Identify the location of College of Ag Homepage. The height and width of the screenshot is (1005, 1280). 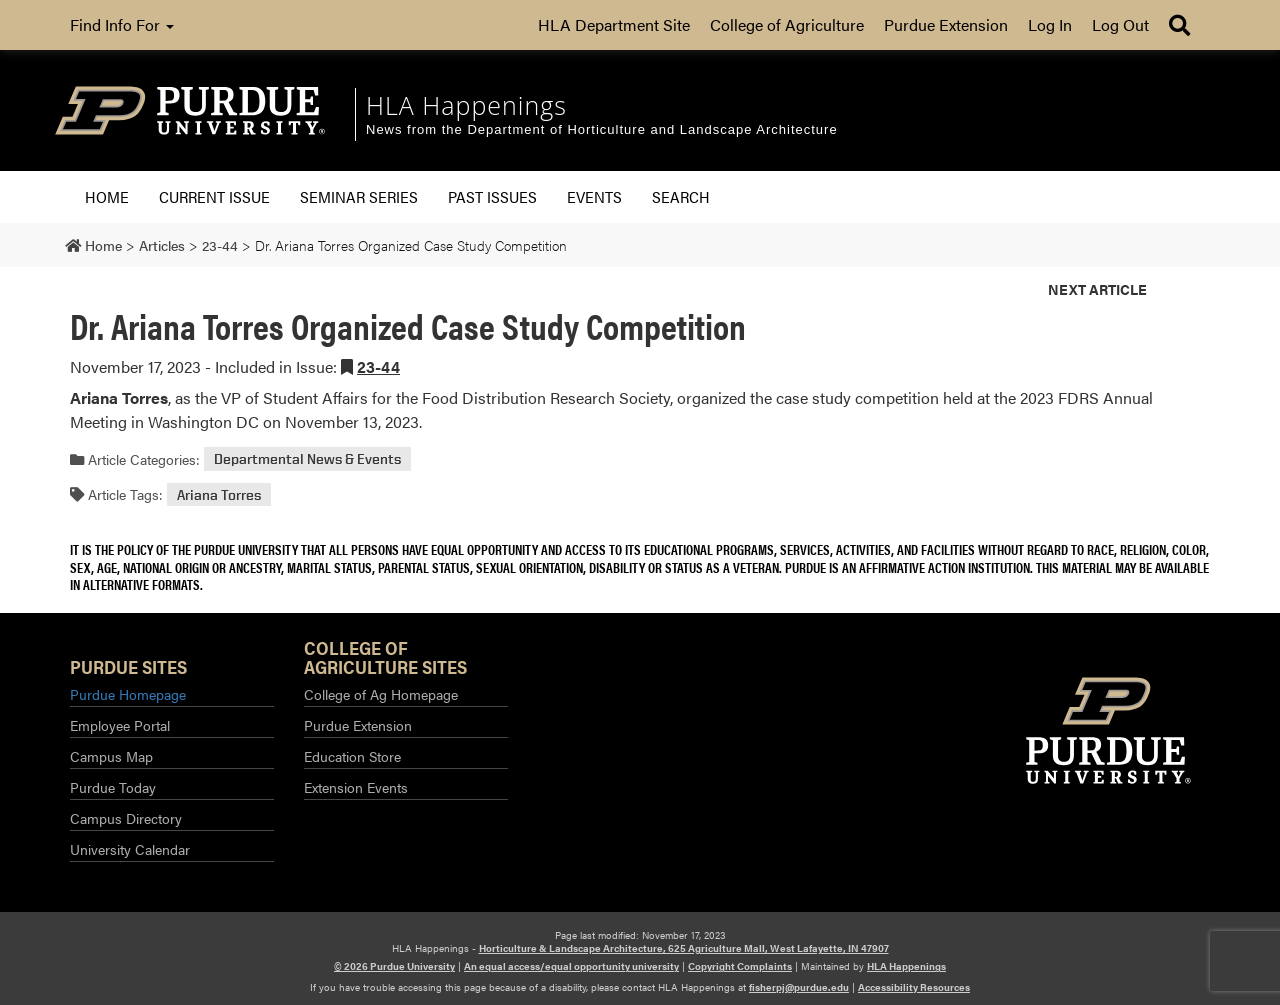
(381, 694).